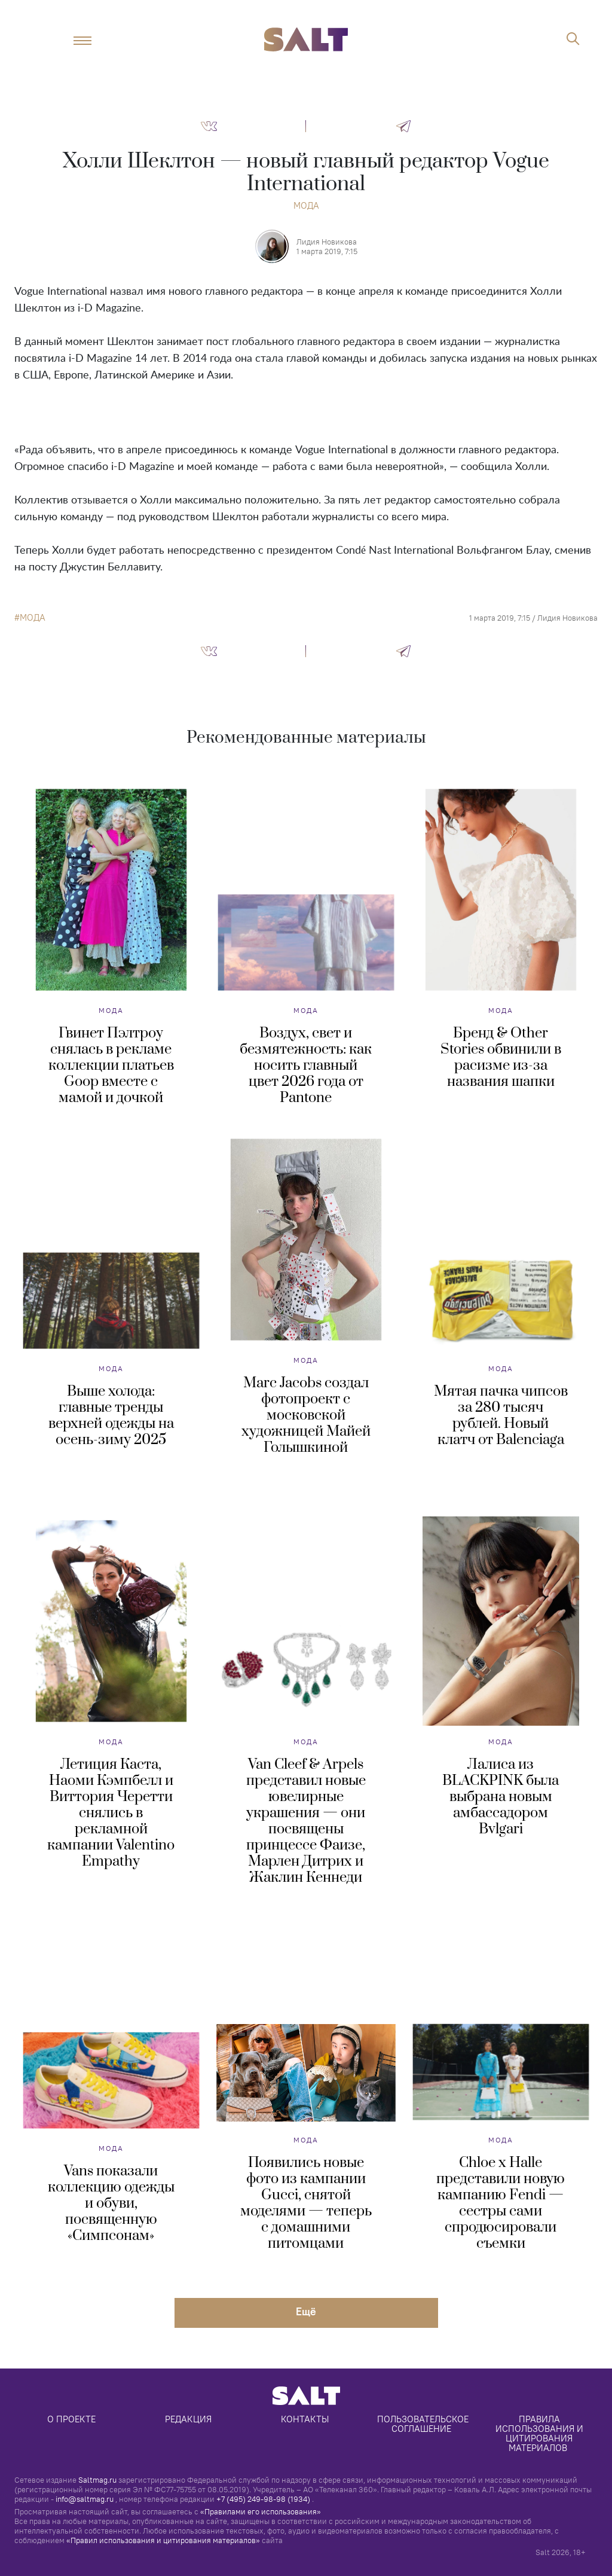 The height and width of the screenshot is (2576, 612). What do you see at coordinates (163, 2540) in the screenshot?
I see `«Правил использования и цитирования материалов»` at bounding box center [163, 2540].